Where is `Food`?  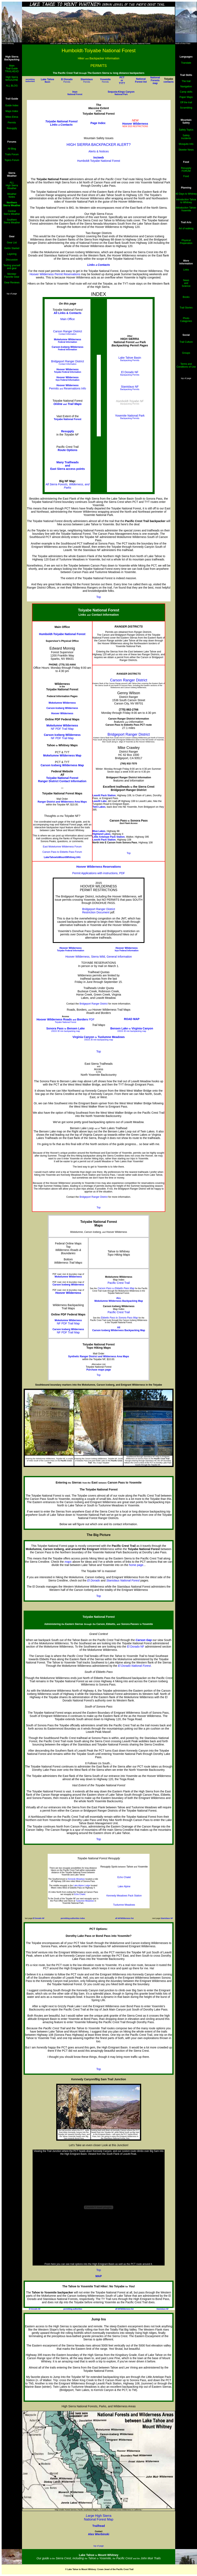
Food is located at coordinates (186, 176).